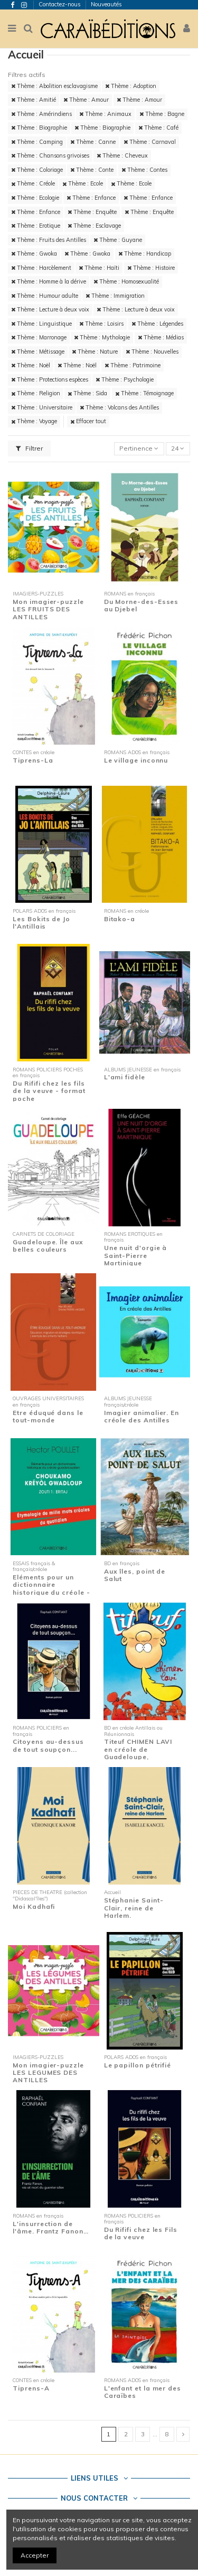 Image resolution: width=198 pixels, height=2576 pixels. I want to click on Thème : Gwoka, so click(34, 253).